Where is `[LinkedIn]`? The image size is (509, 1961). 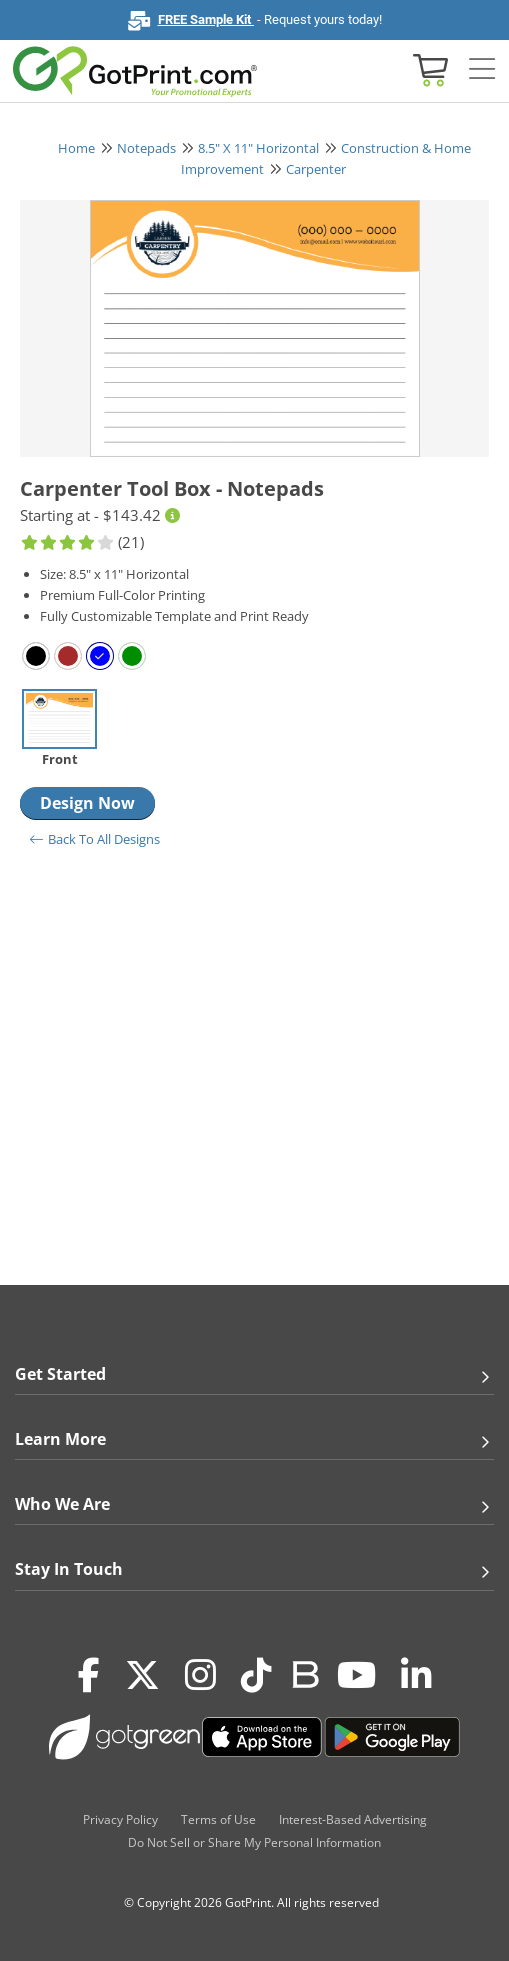 [LinkedIn] is located at coordinates (416, 1676).